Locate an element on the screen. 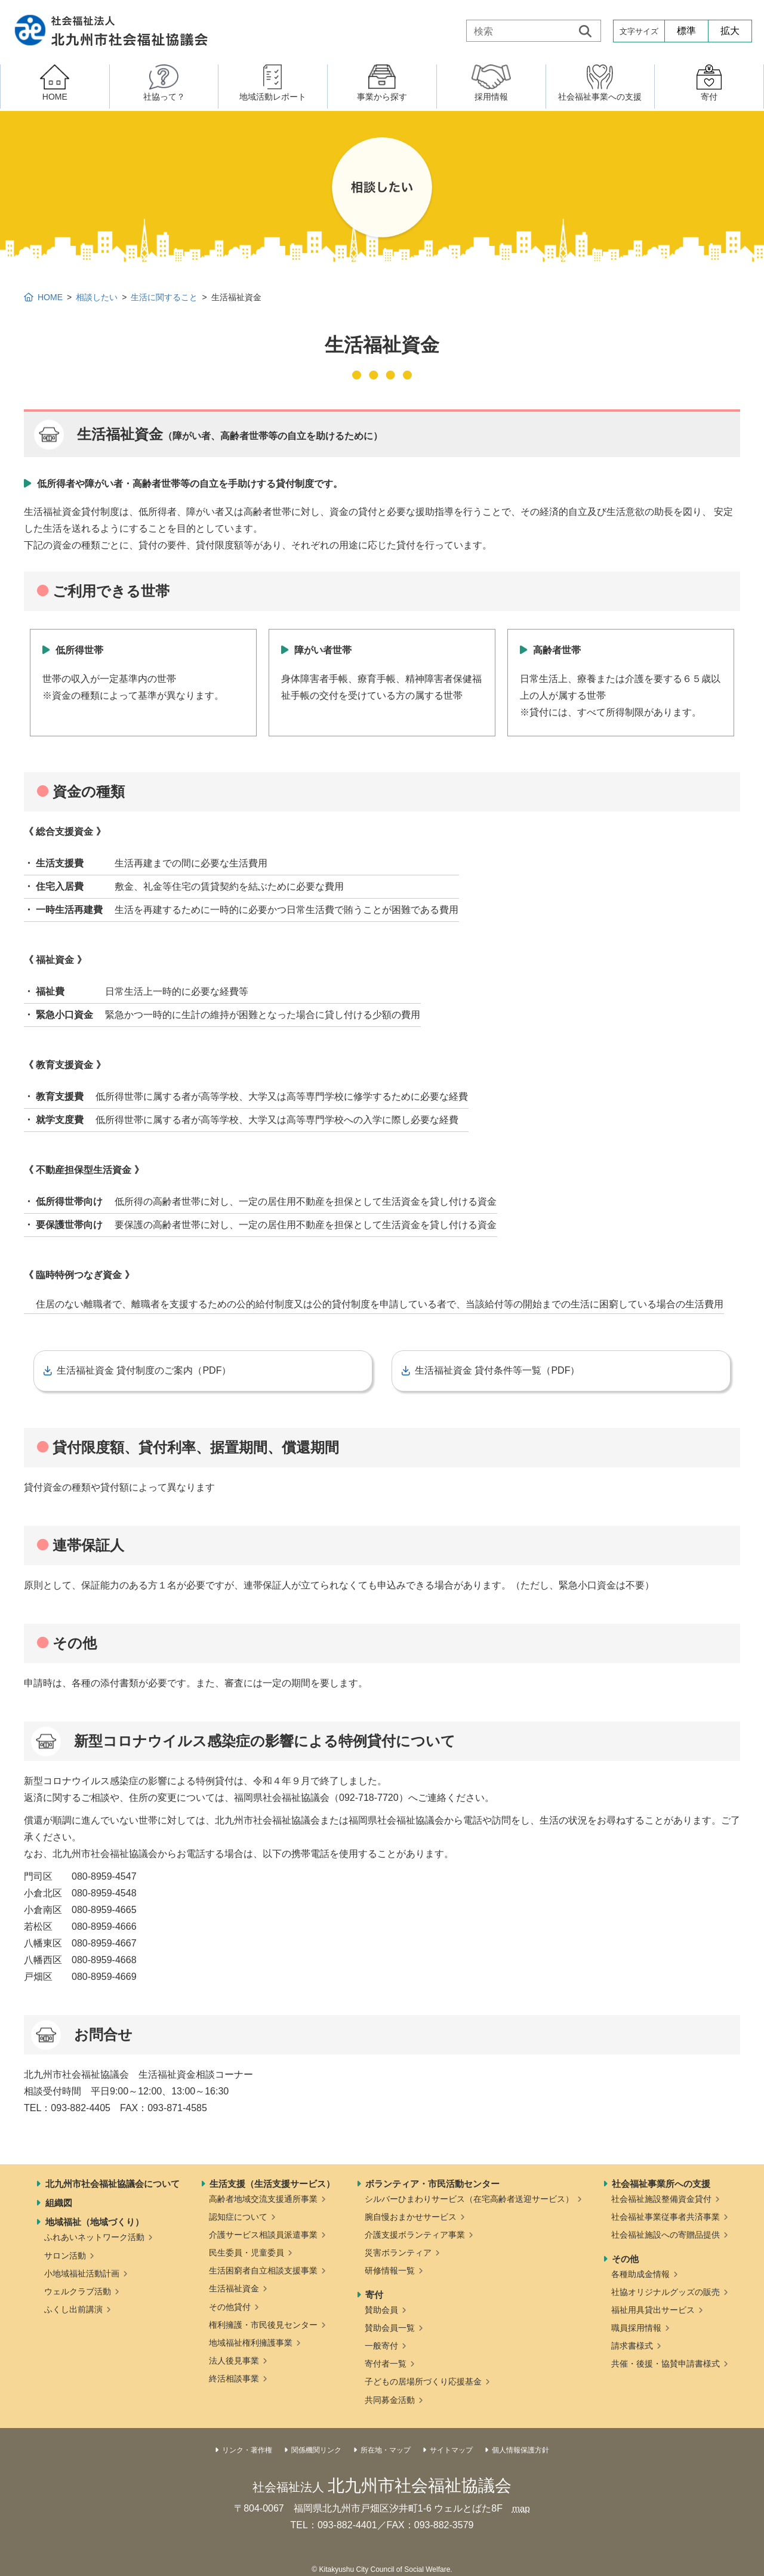 The image size is (764, 2576). 職員採用情報 is located at coordinates (636, 2328).